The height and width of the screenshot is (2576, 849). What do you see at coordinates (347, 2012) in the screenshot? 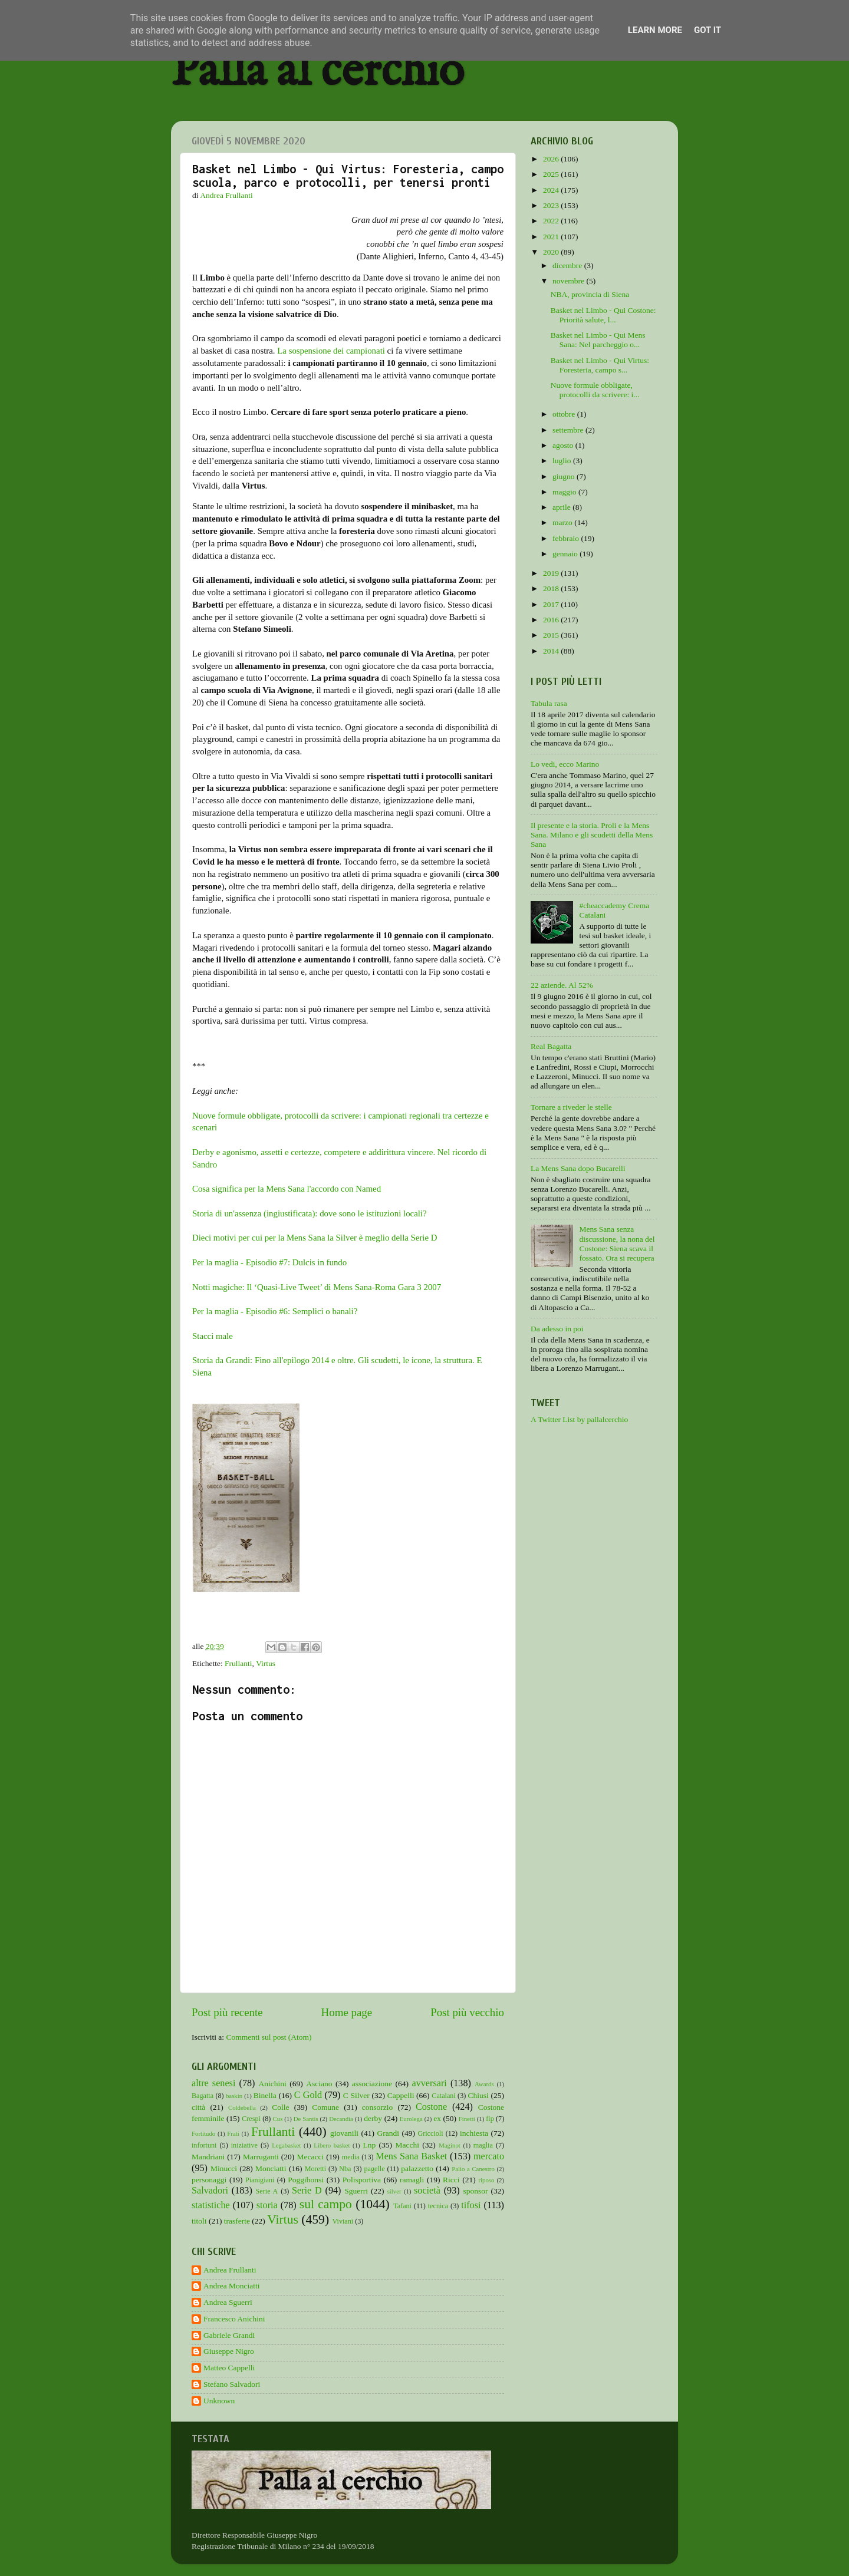
I see `Home page` at bounding box center [347, 2012].